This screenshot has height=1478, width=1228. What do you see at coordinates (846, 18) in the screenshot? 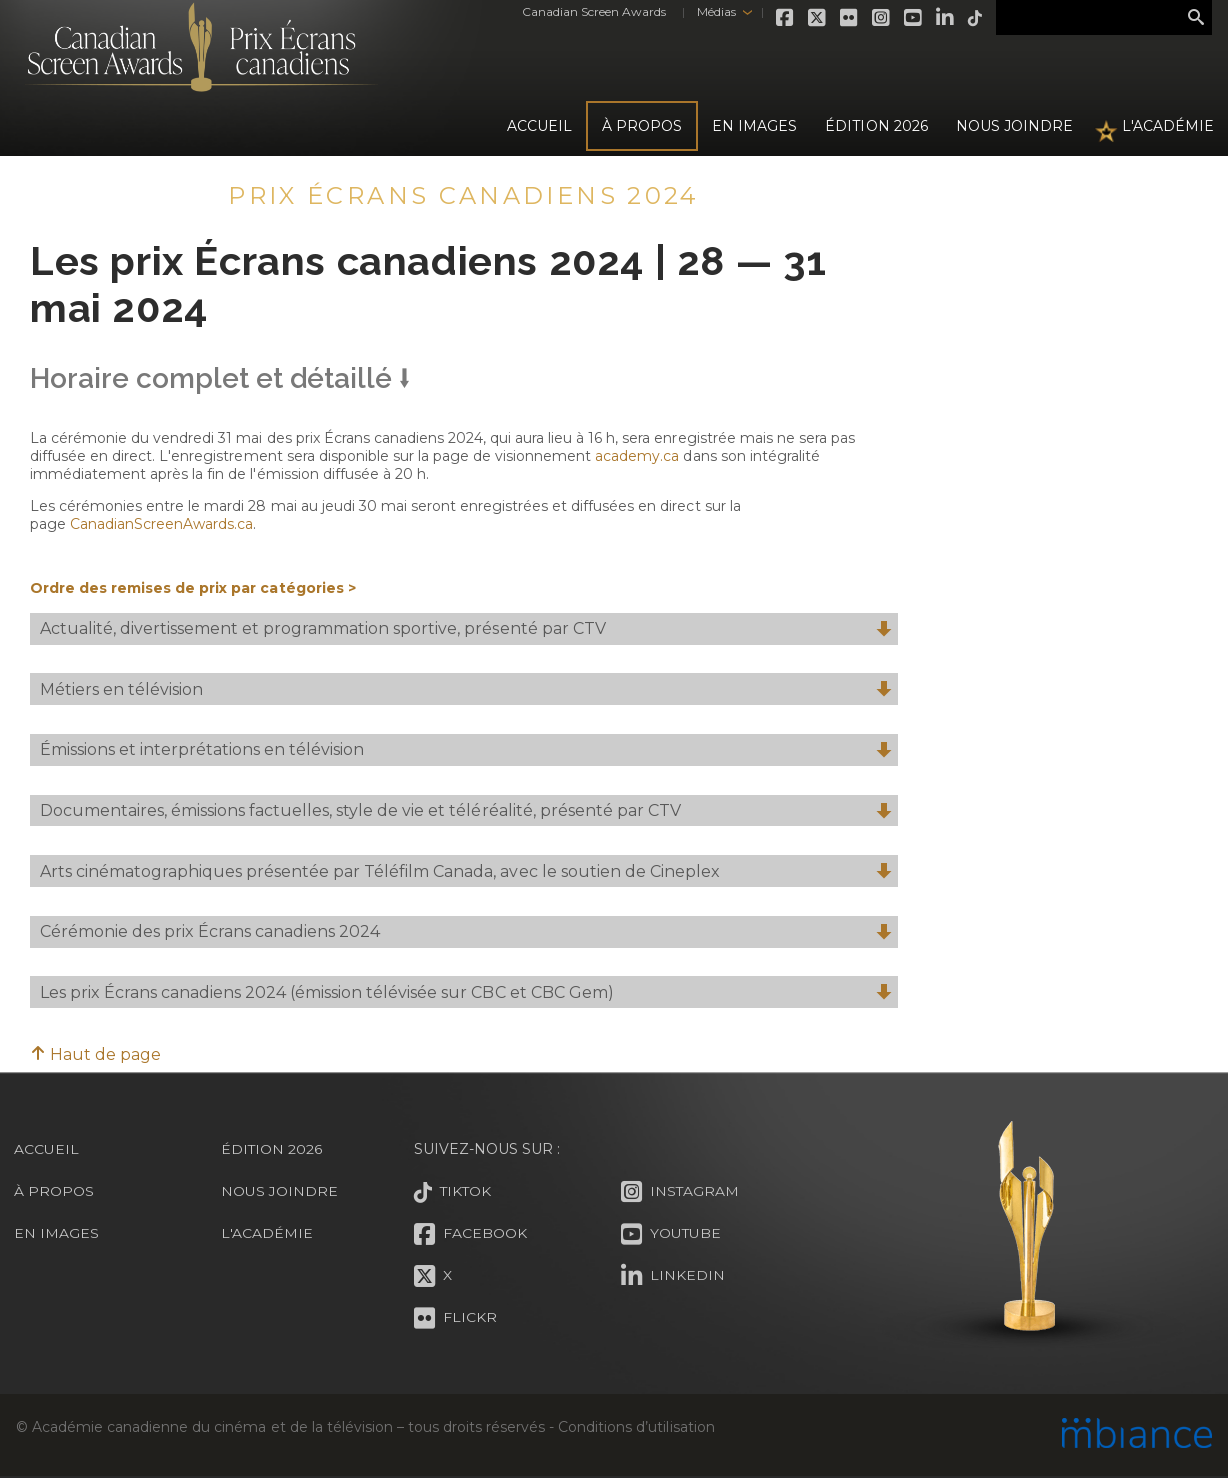
I see `Flickr` at bounding box center [846, 18].